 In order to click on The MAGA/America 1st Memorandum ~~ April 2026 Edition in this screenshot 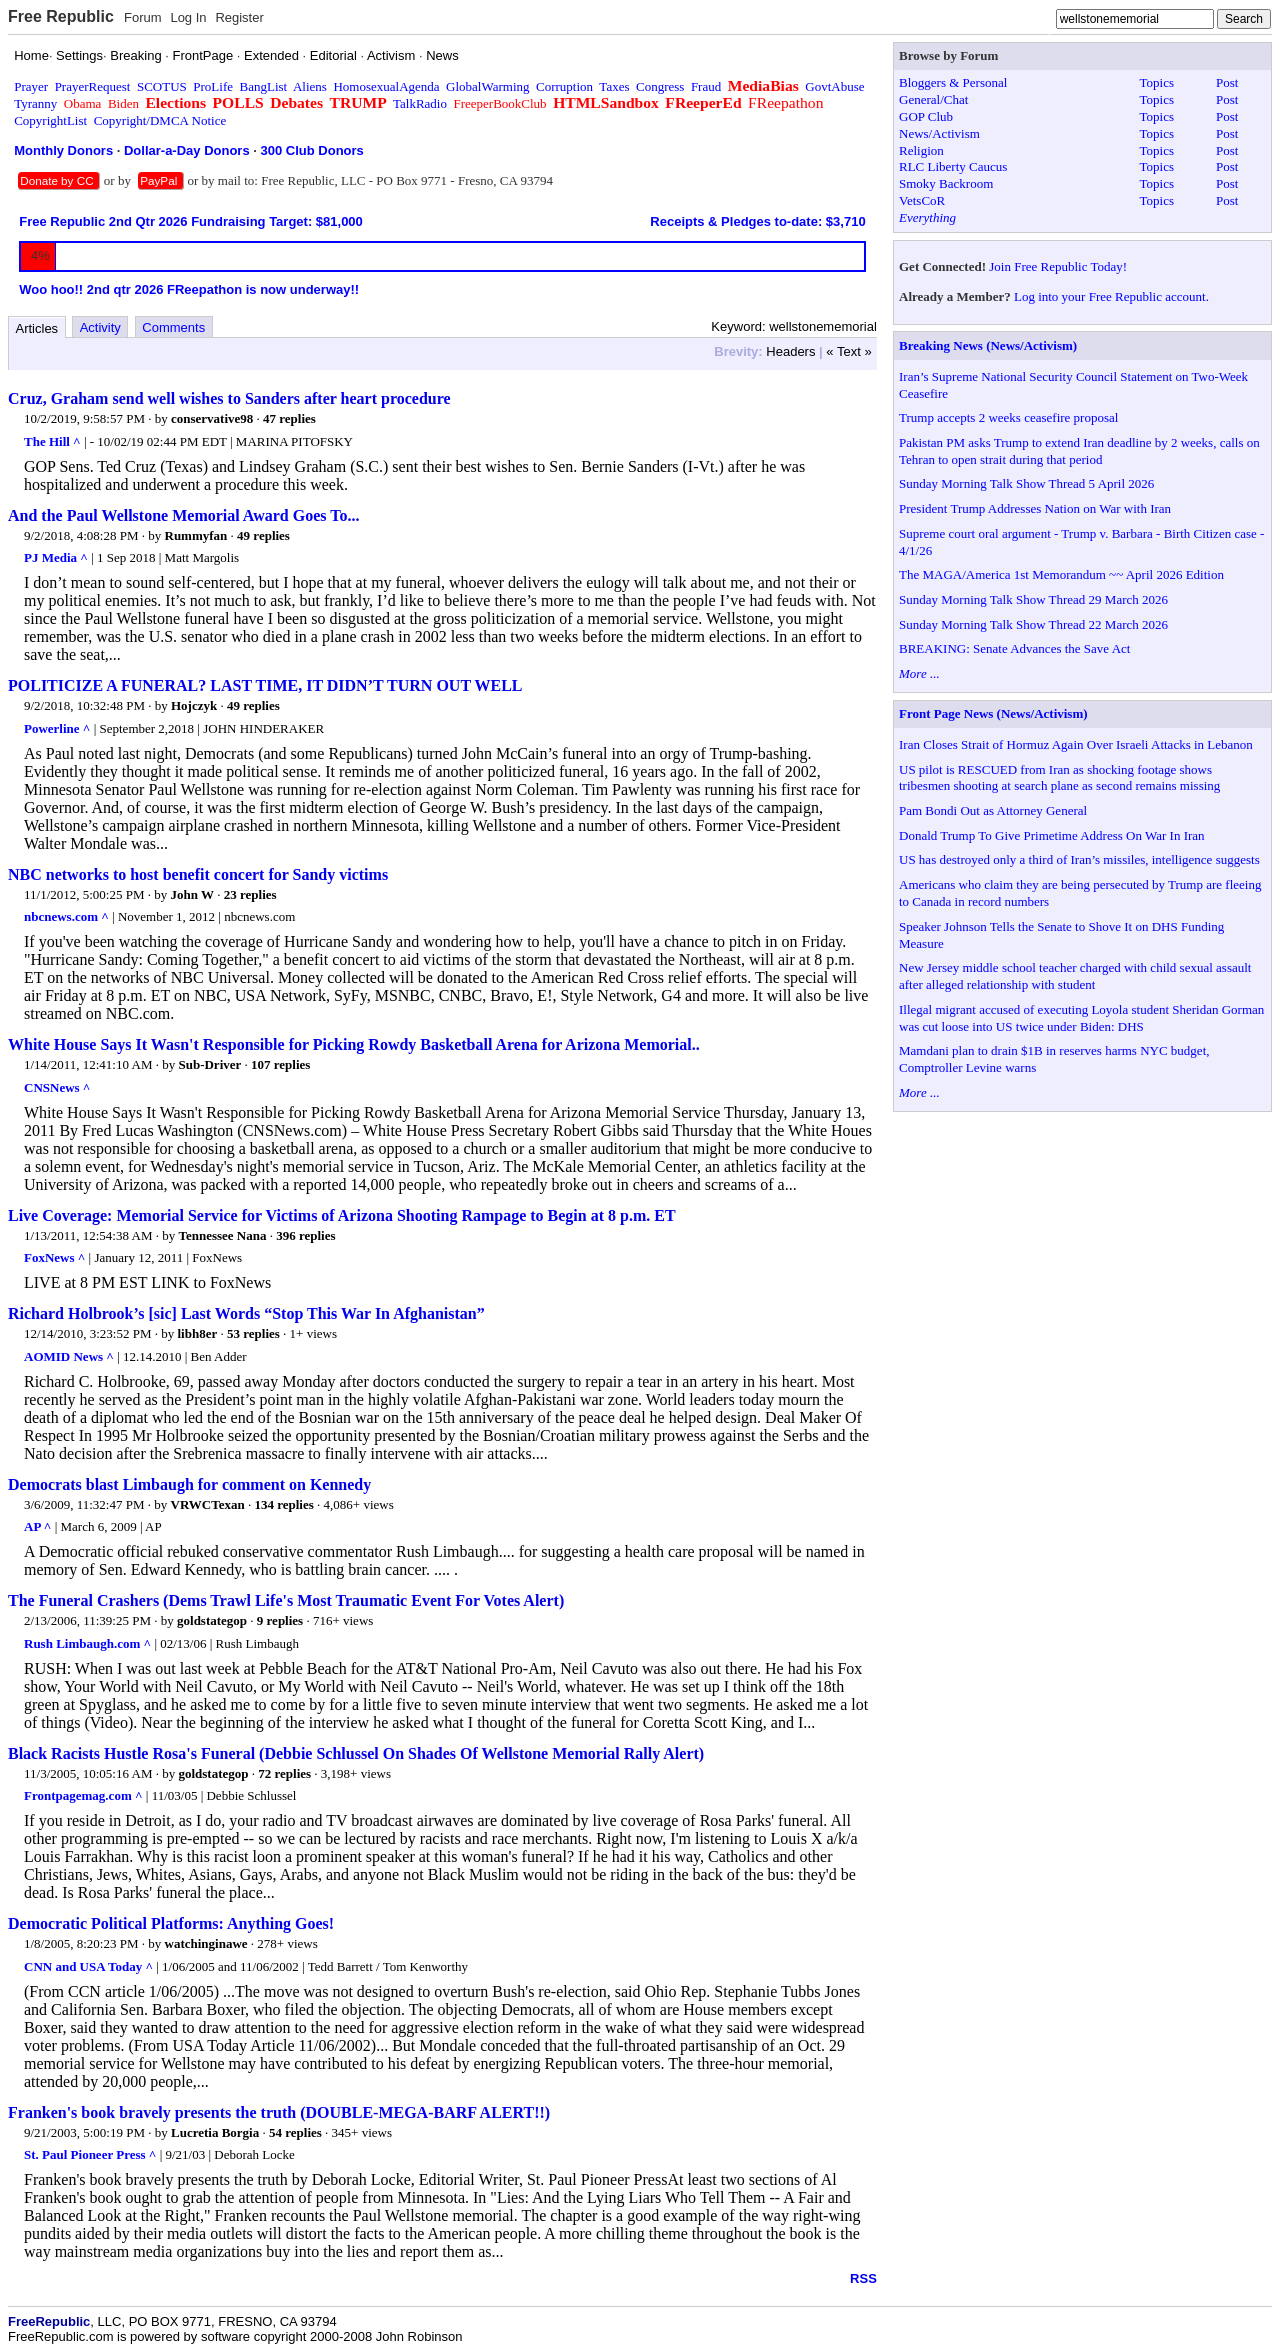, I will do `click(1061, 574)`.